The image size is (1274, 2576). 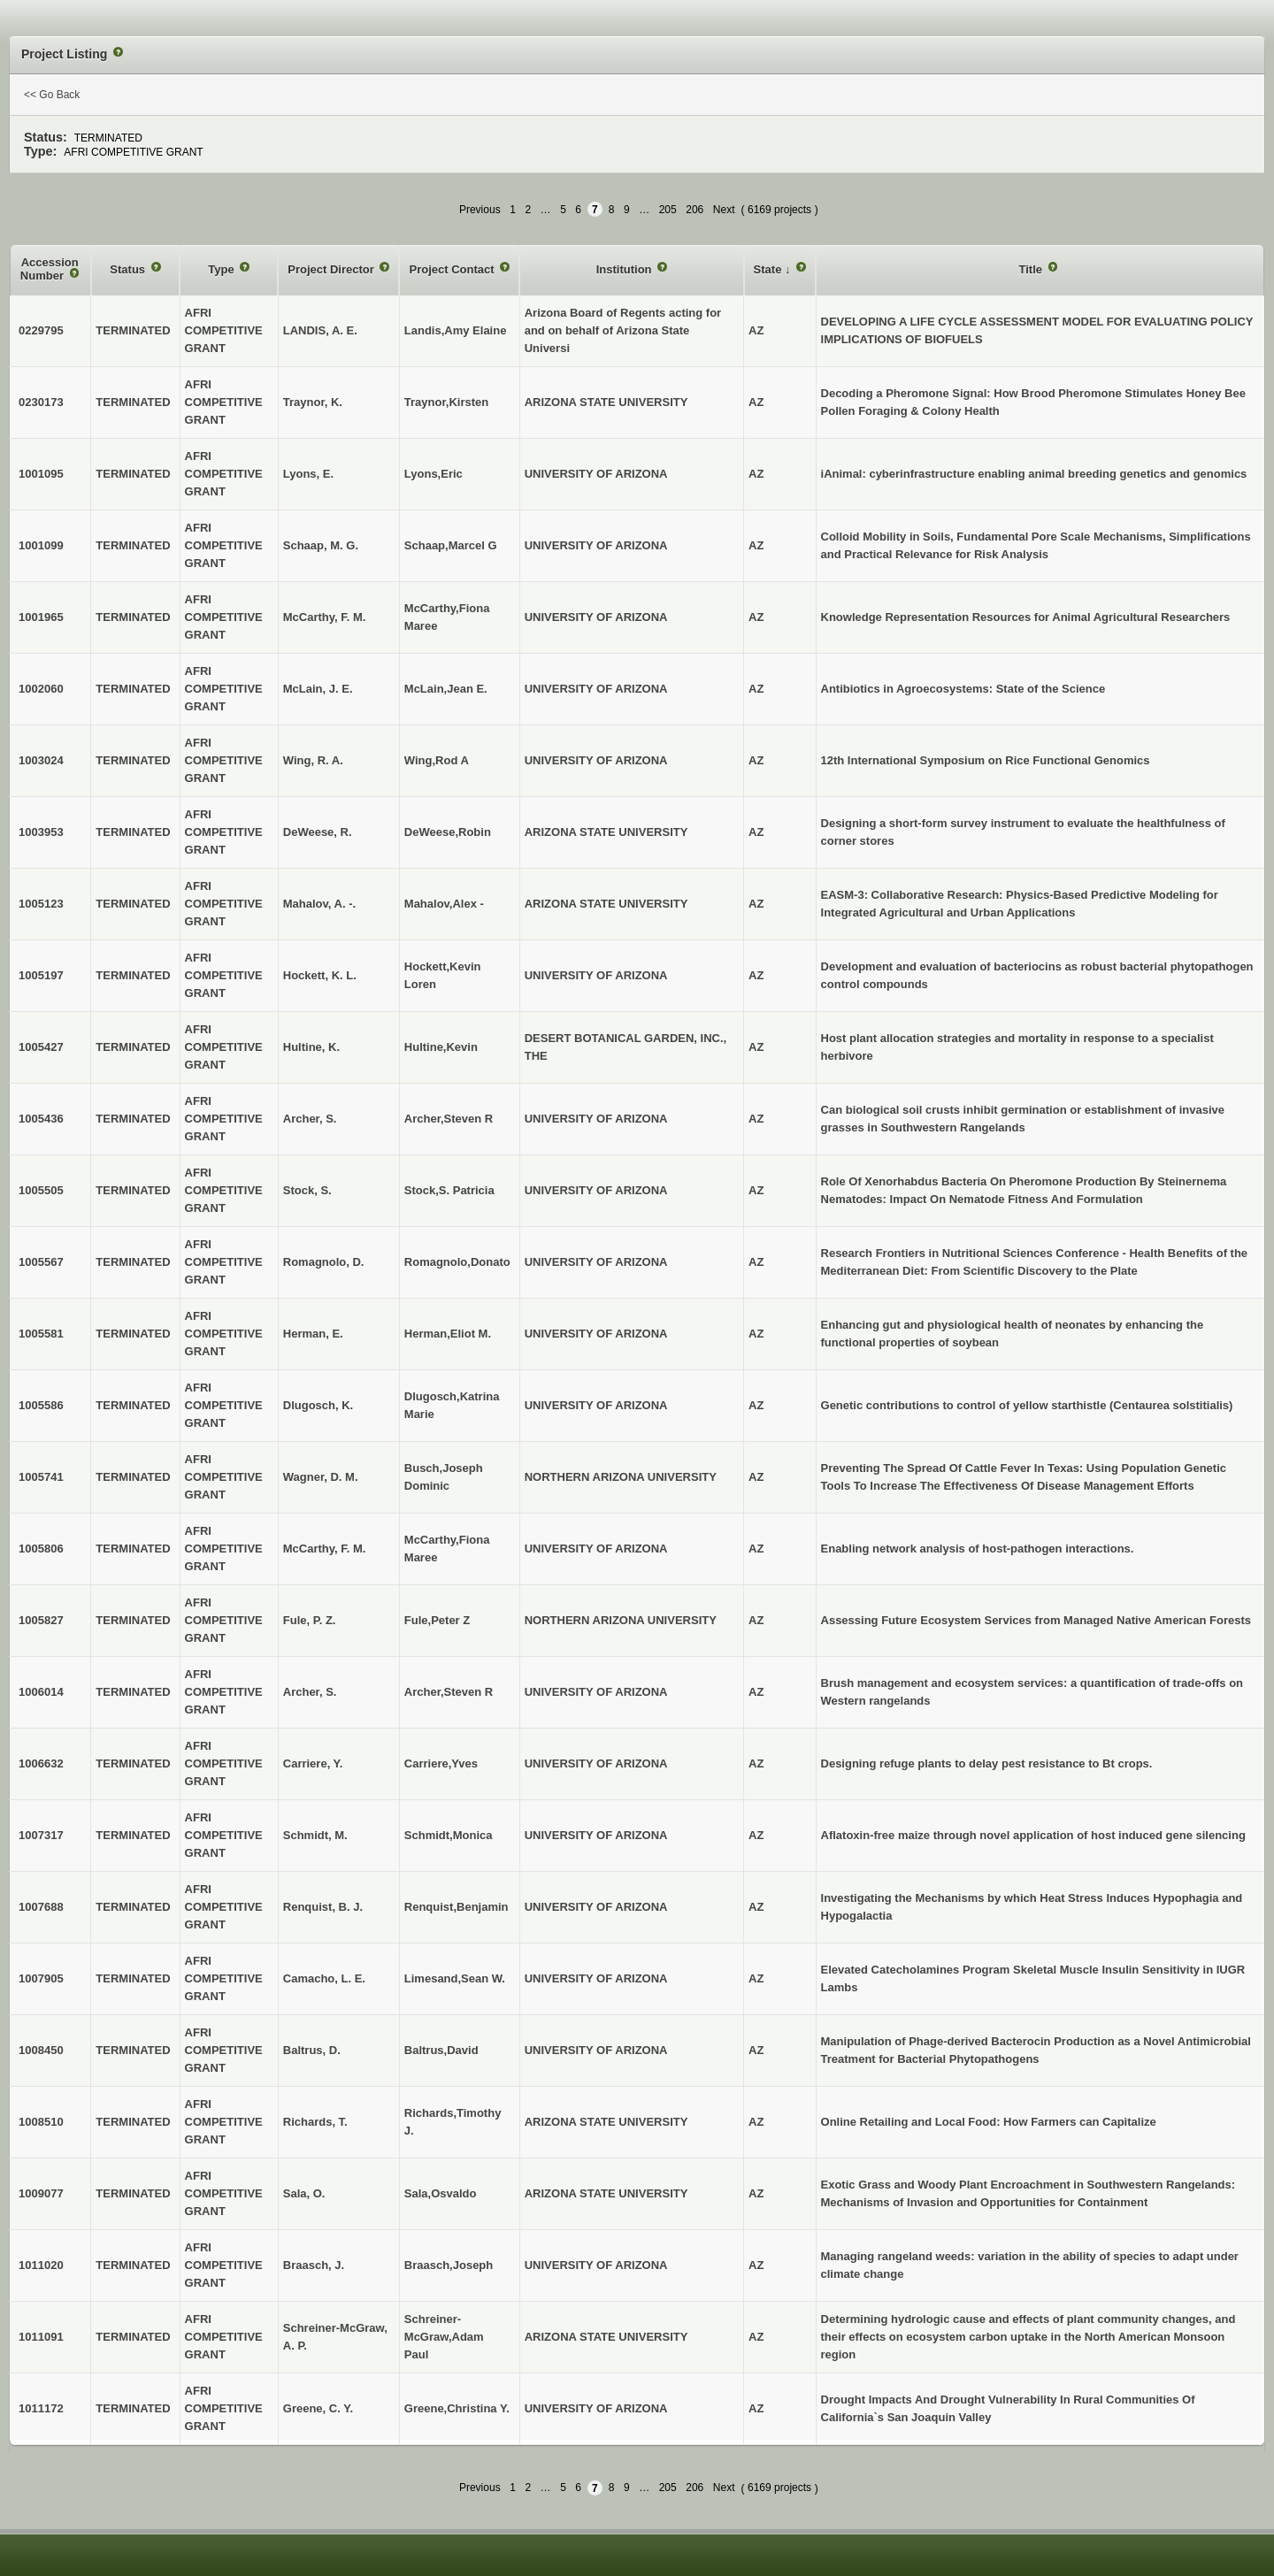 I want to click on Stock,S. Patricia, so click(x=449, y=1190).